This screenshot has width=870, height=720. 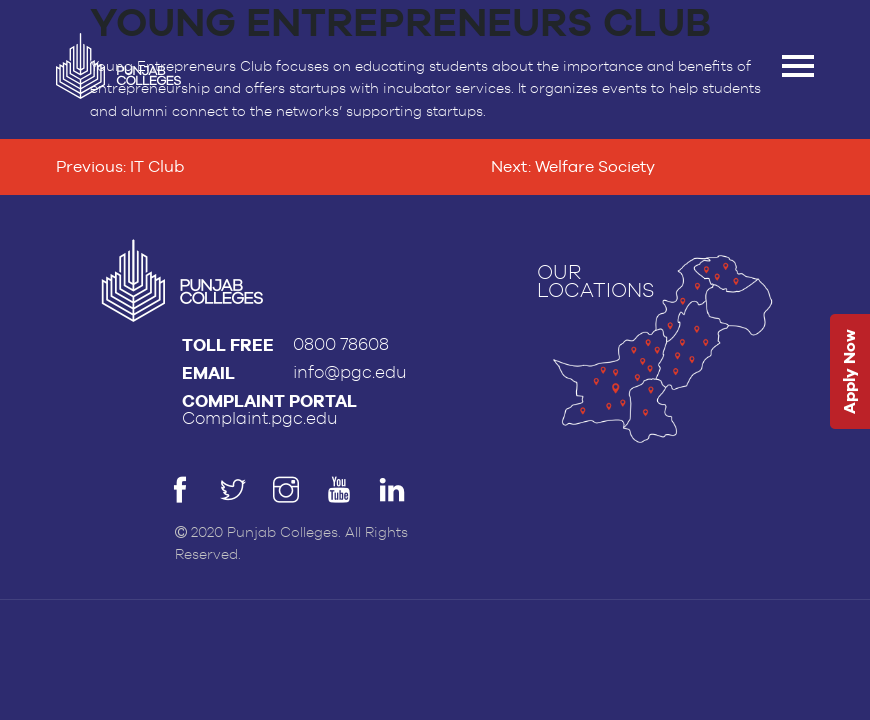 I want to click on info@pgc.edu, so click(x=350, y=372).